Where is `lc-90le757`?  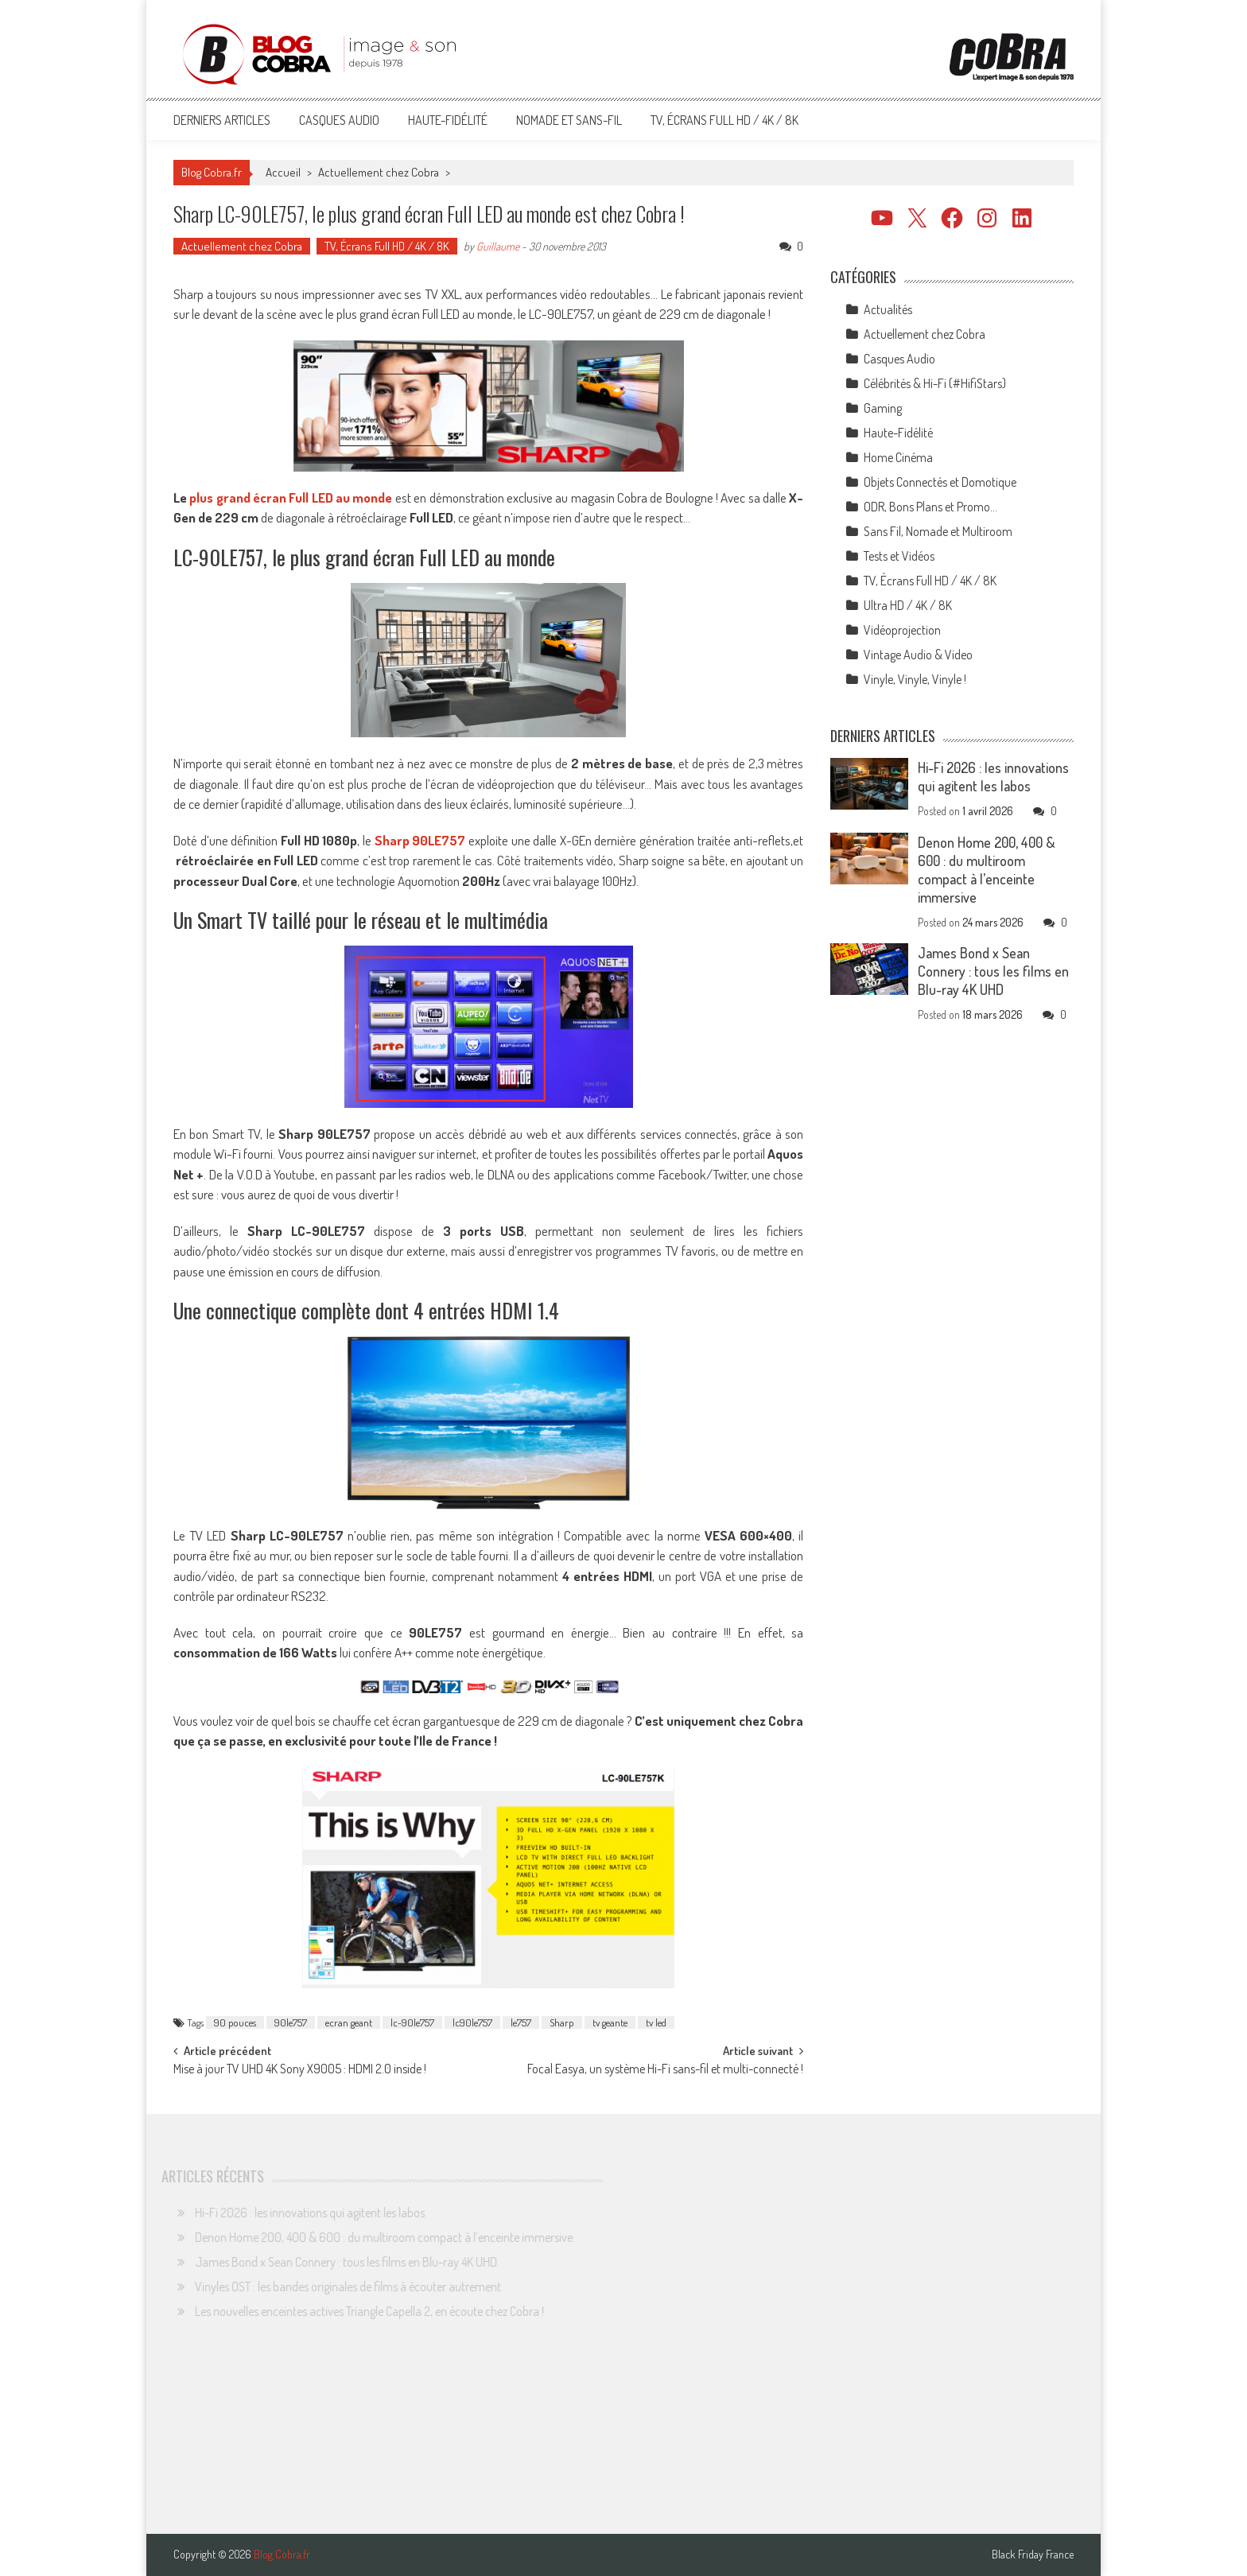 lc-90le757 is located at coordinates (412, 2022).